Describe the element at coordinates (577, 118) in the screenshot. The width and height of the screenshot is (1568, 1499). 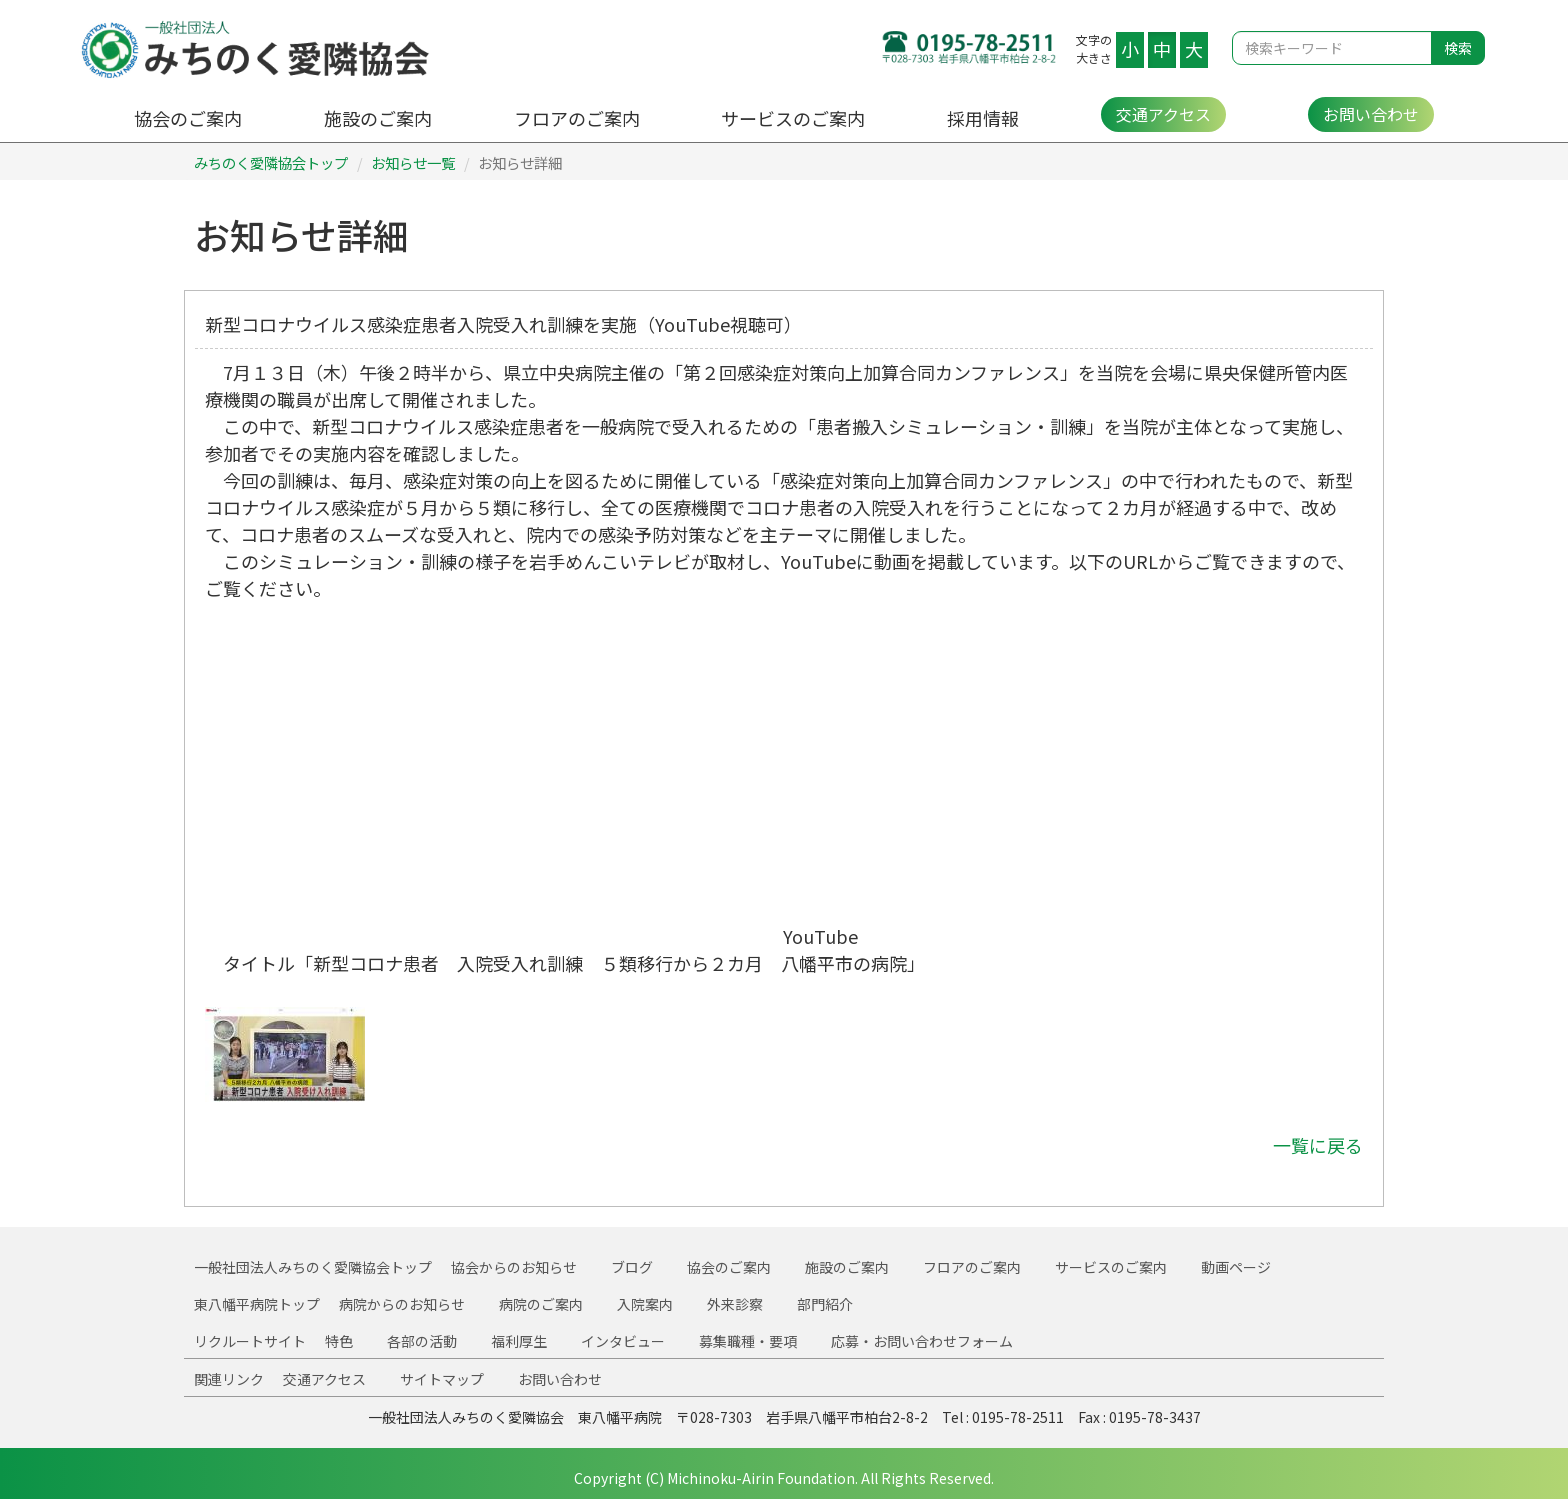
I see `フロアのご案内` at that location.